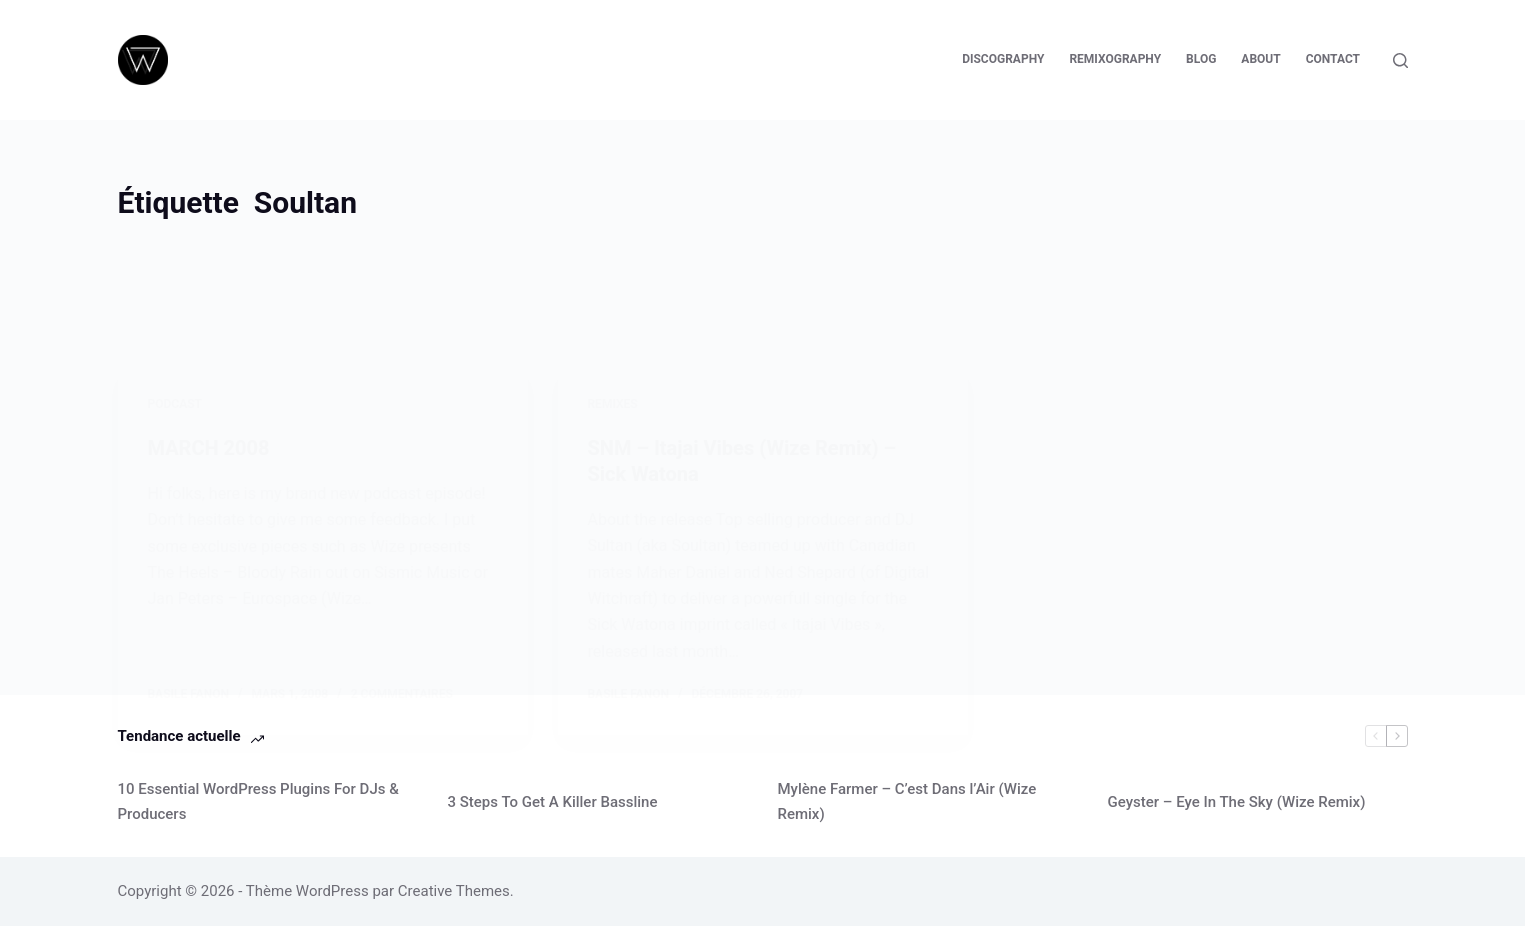 Image resolution: width=1525 pixels, height=926 pixels. Describe the element at coordinates (1115, 59) in the screenshot. I see `Remixography` at that location.